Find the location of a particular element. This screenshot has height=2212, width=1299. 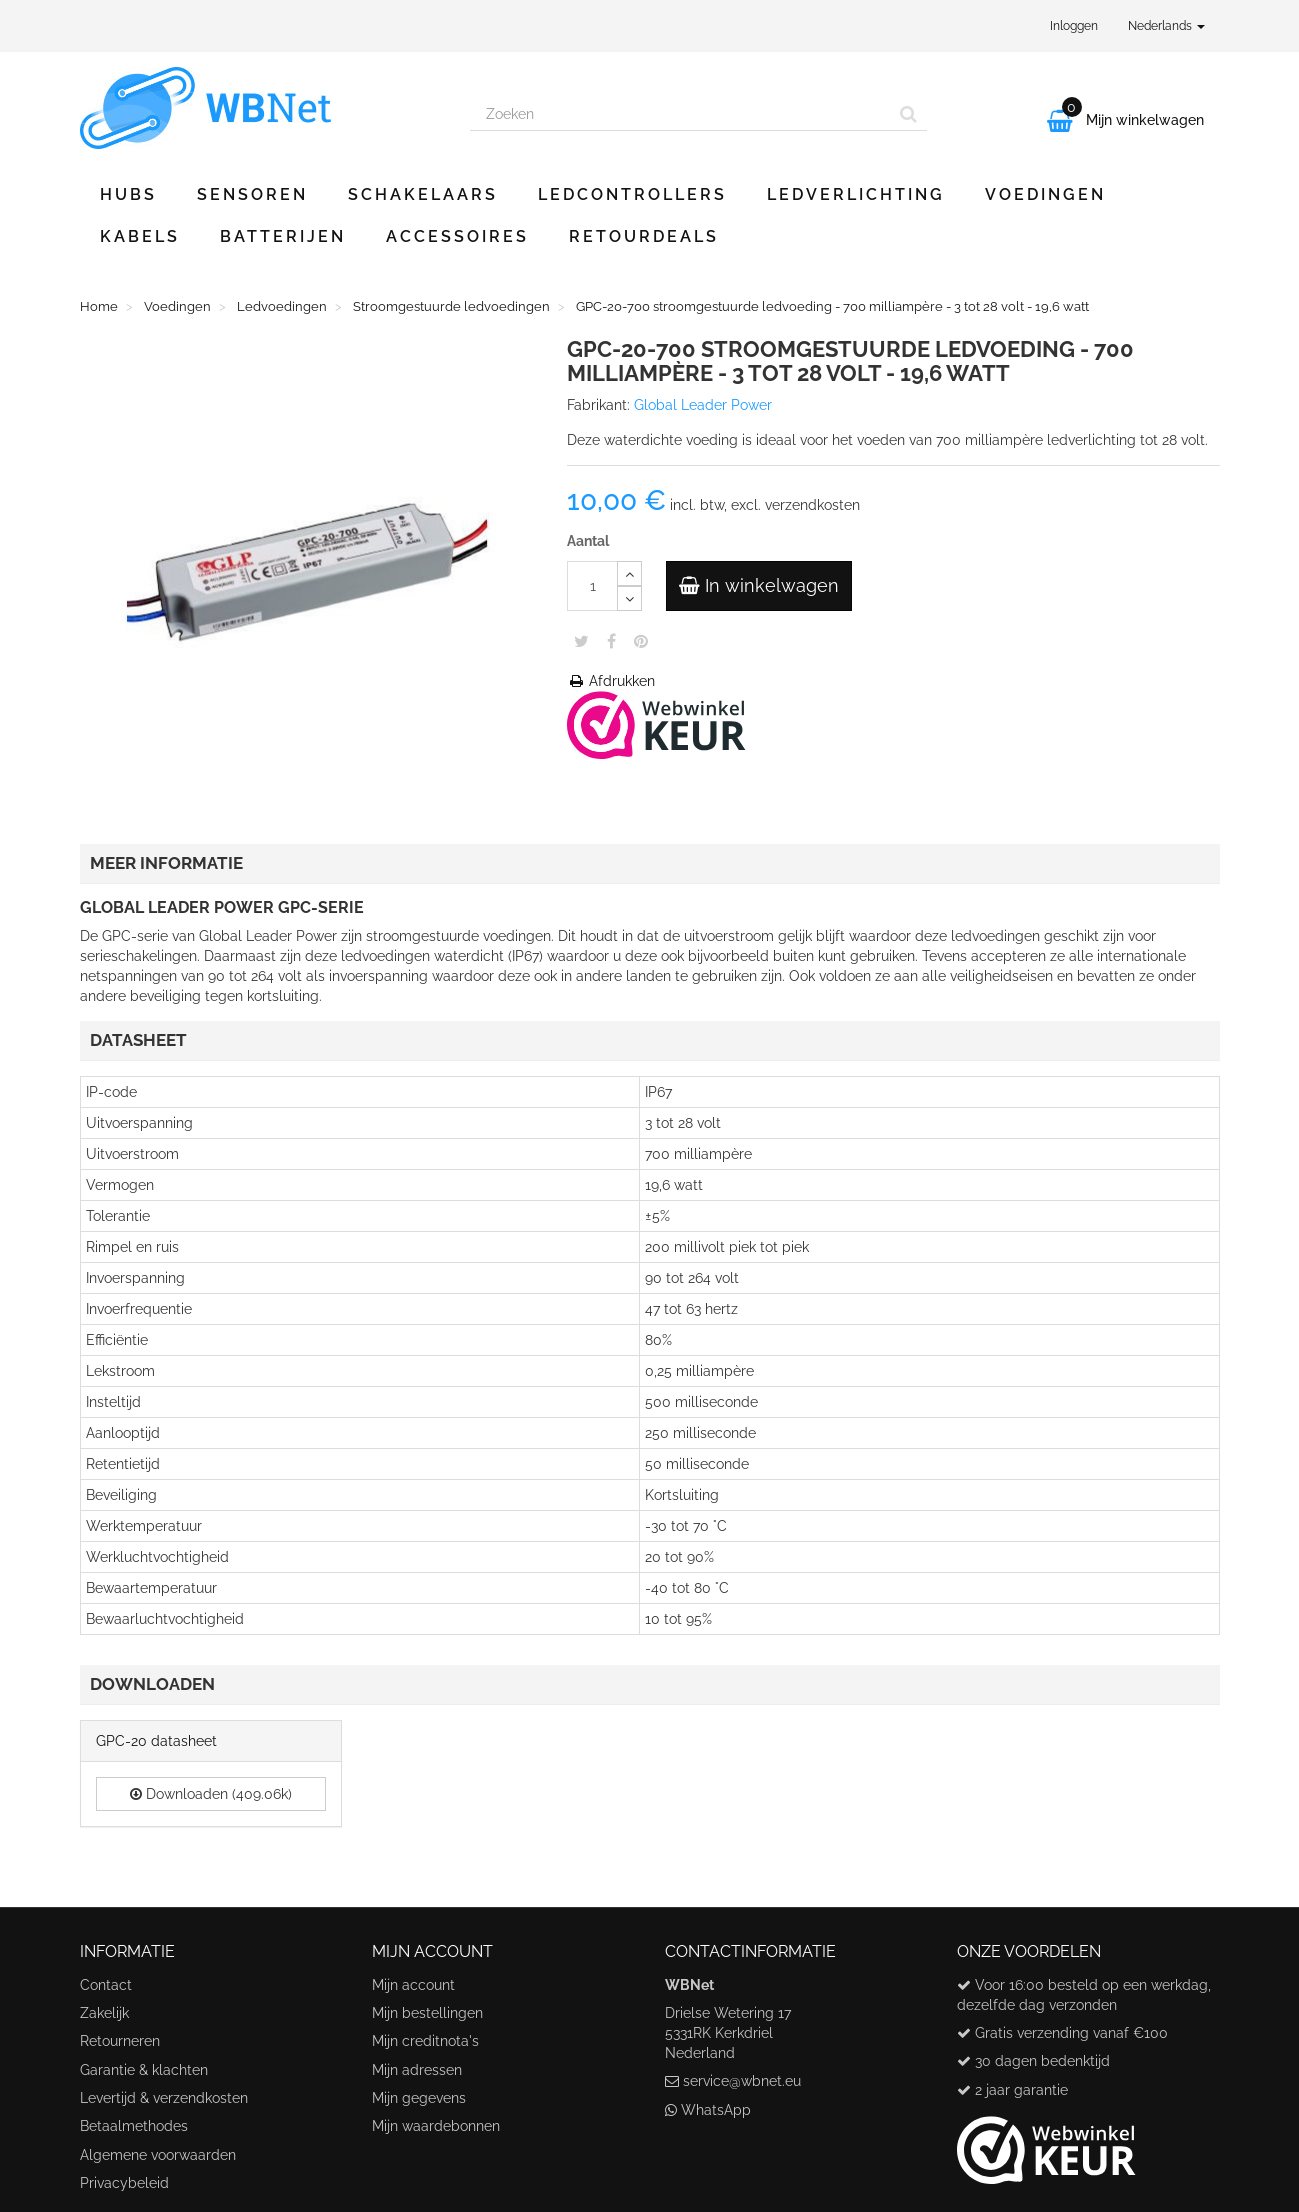

WhatsApp is located at coordinates (716, 2110).